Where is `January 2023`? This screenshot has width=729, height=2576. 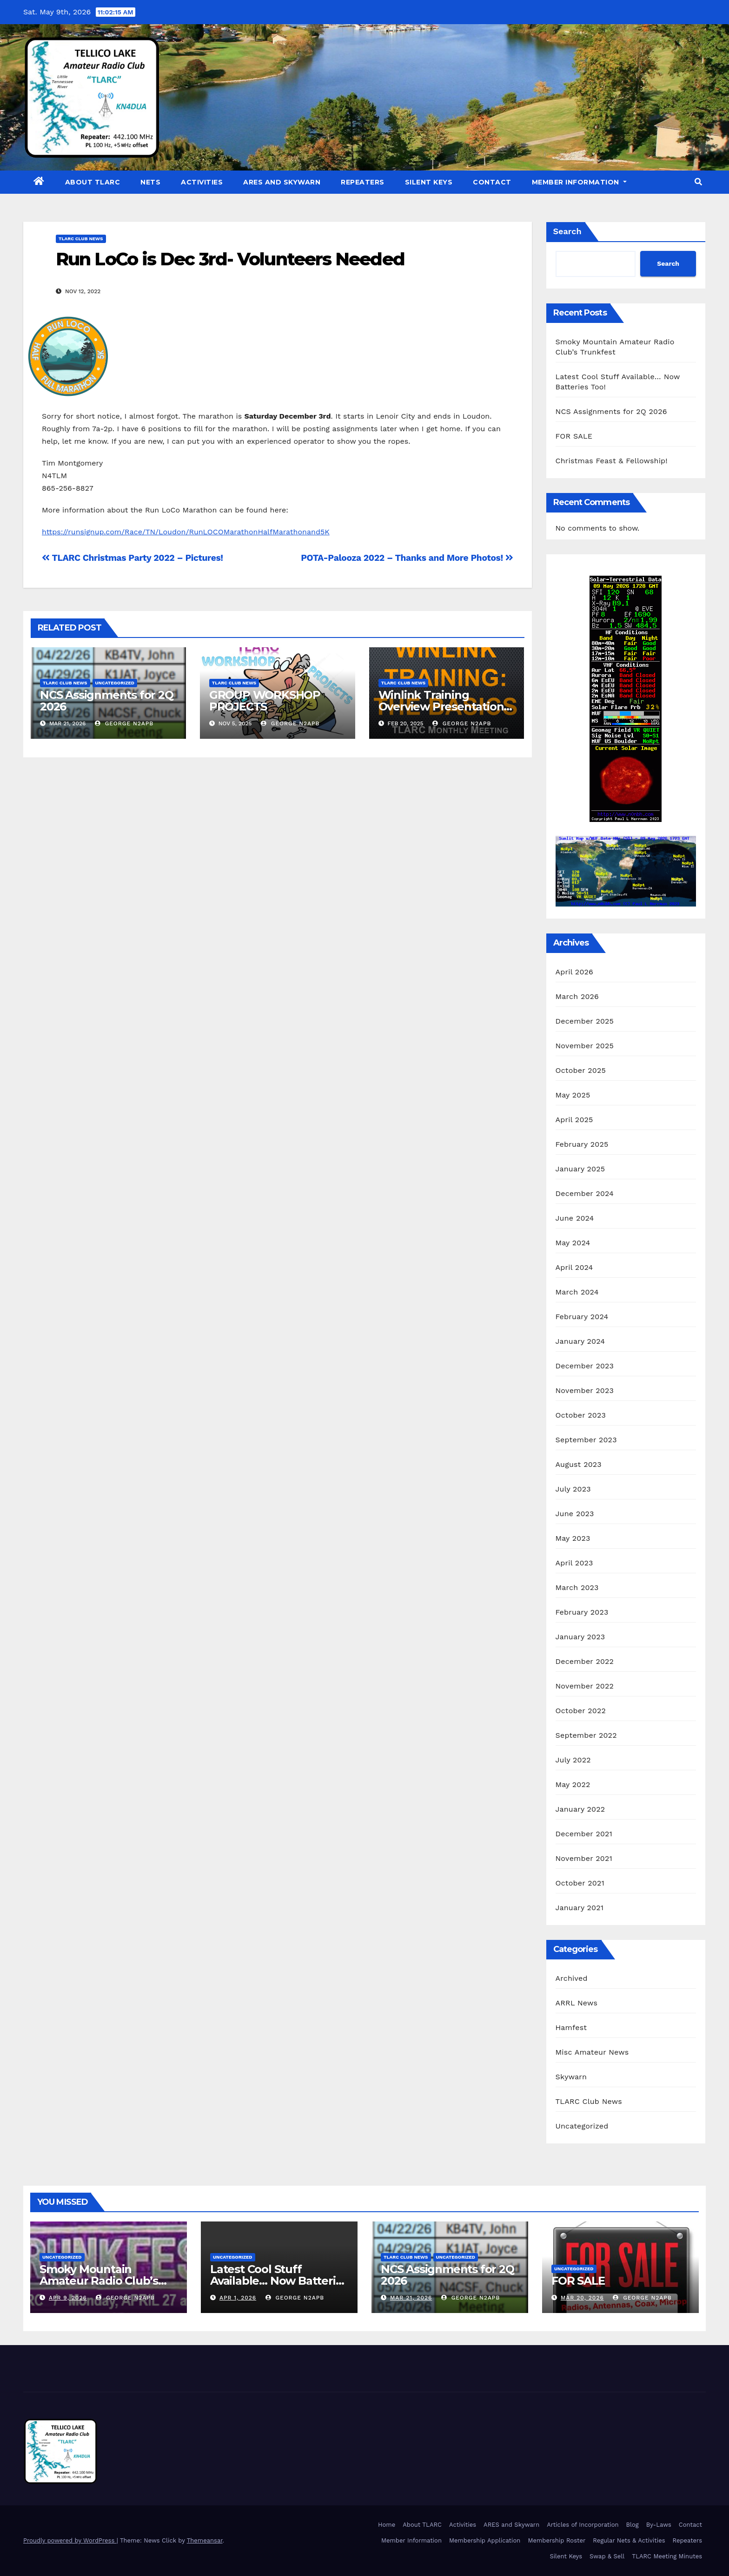
January 2023 is located at coordinates (580, 1636).